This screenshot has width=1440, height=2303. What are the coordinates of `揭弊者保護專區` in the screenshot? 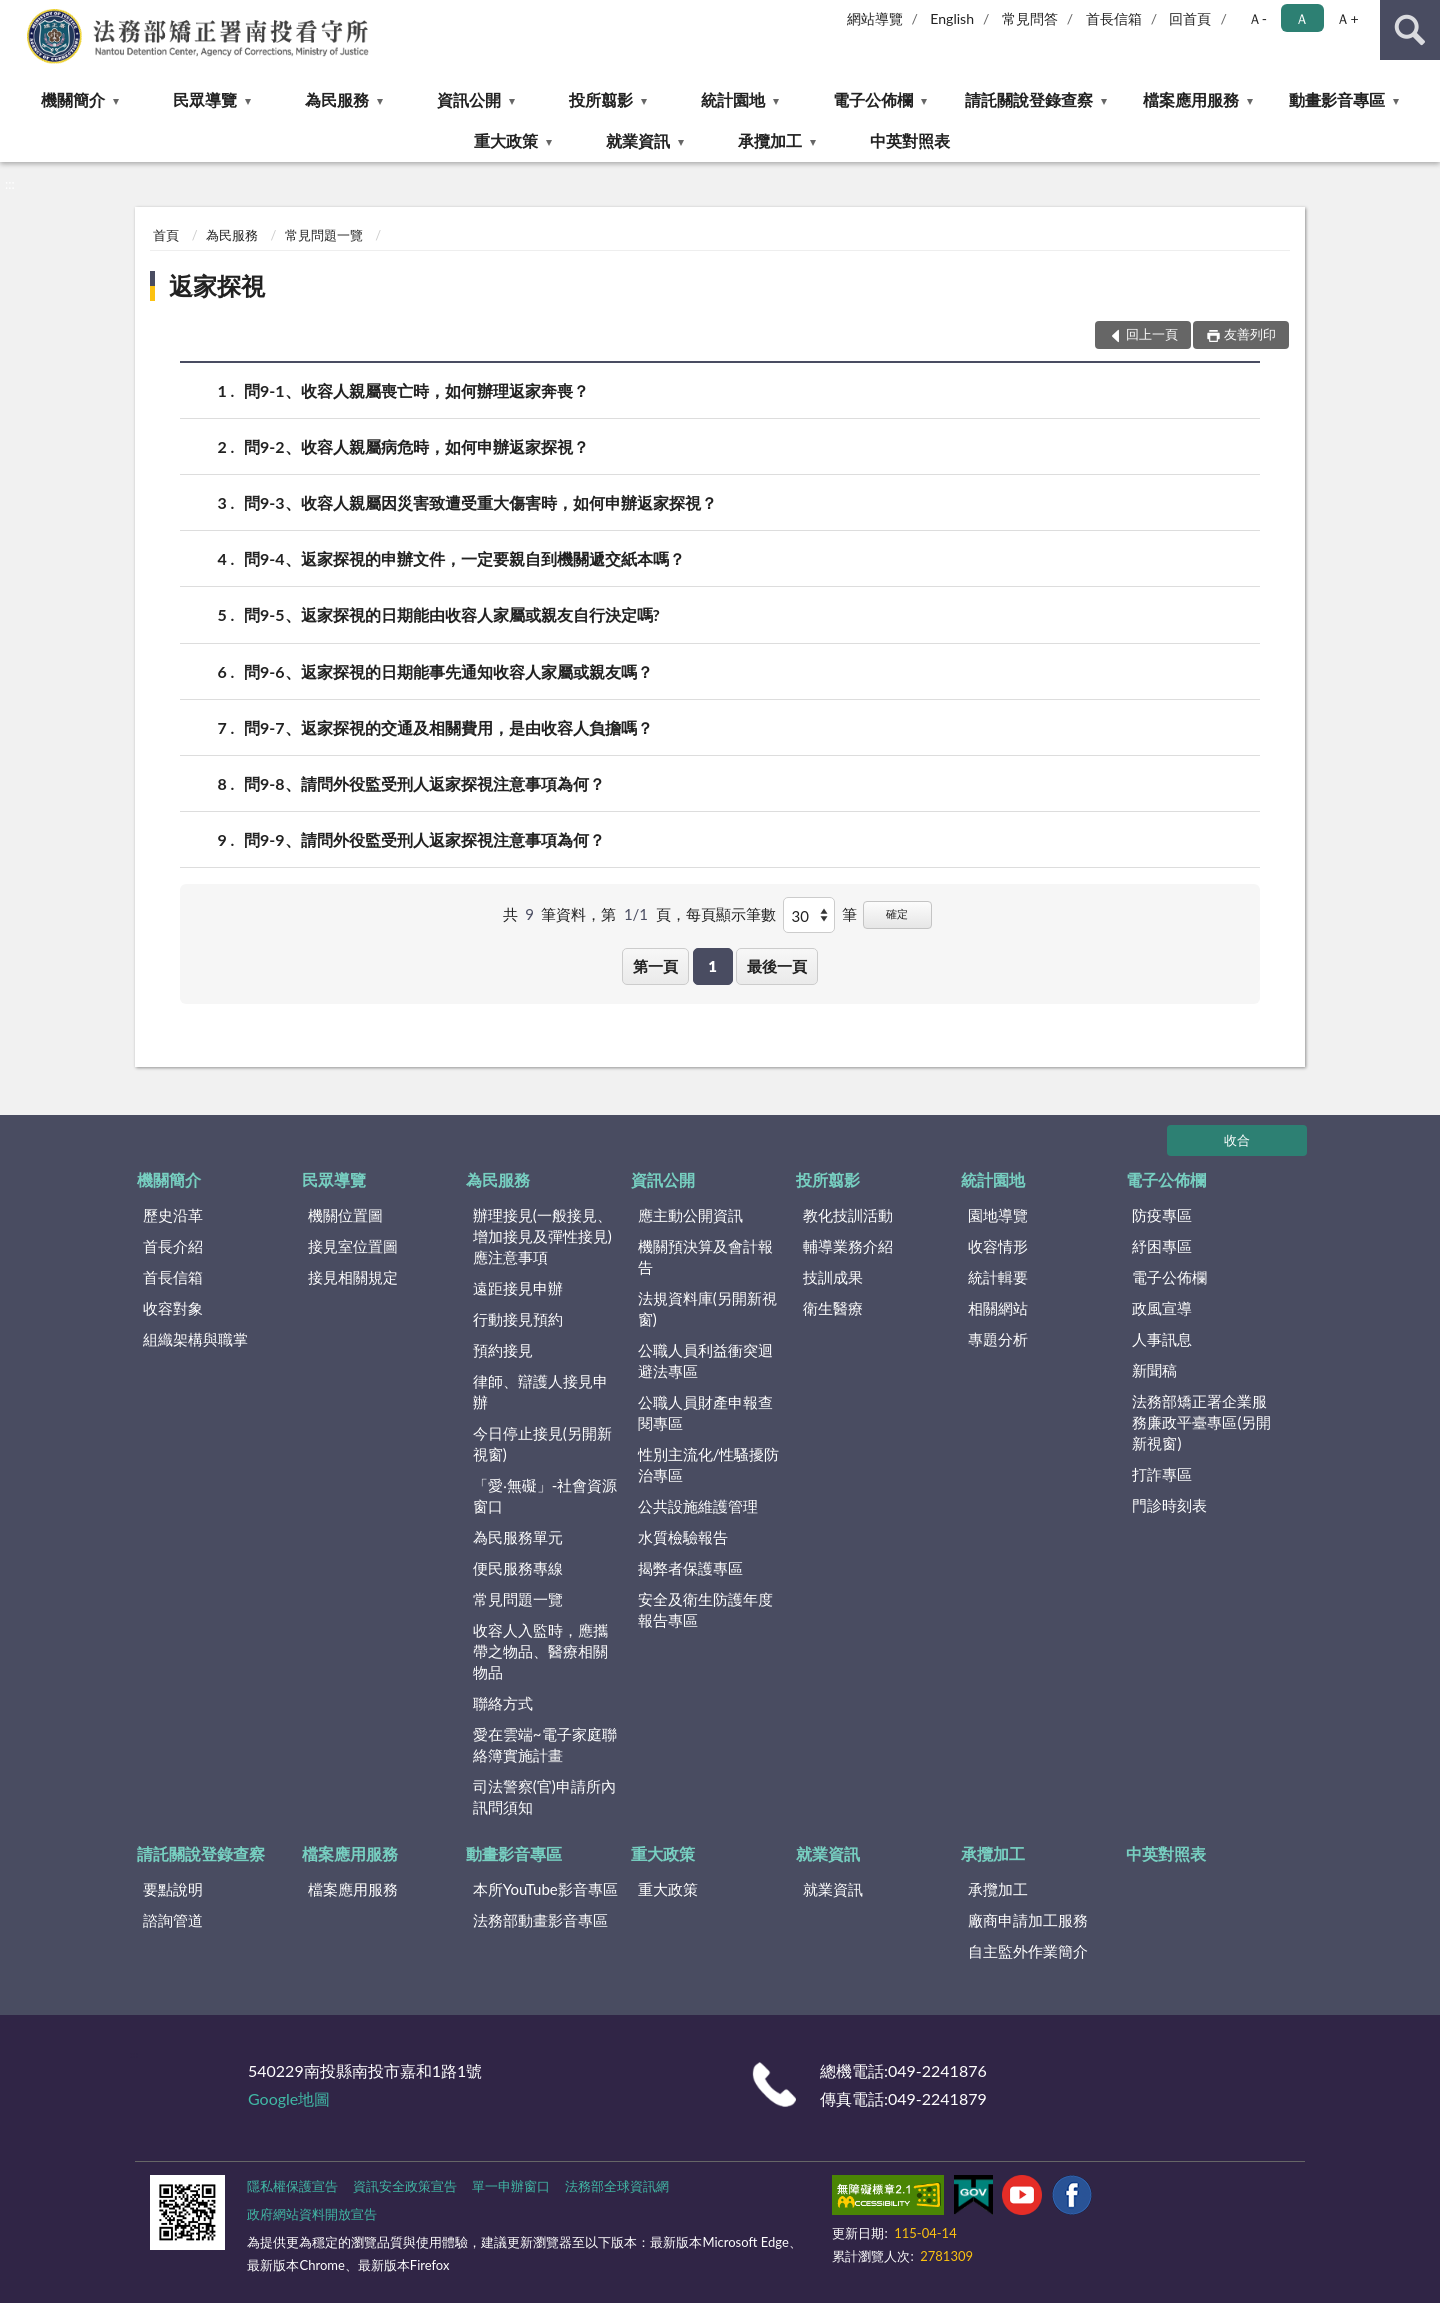 It's located at (690, 1568).